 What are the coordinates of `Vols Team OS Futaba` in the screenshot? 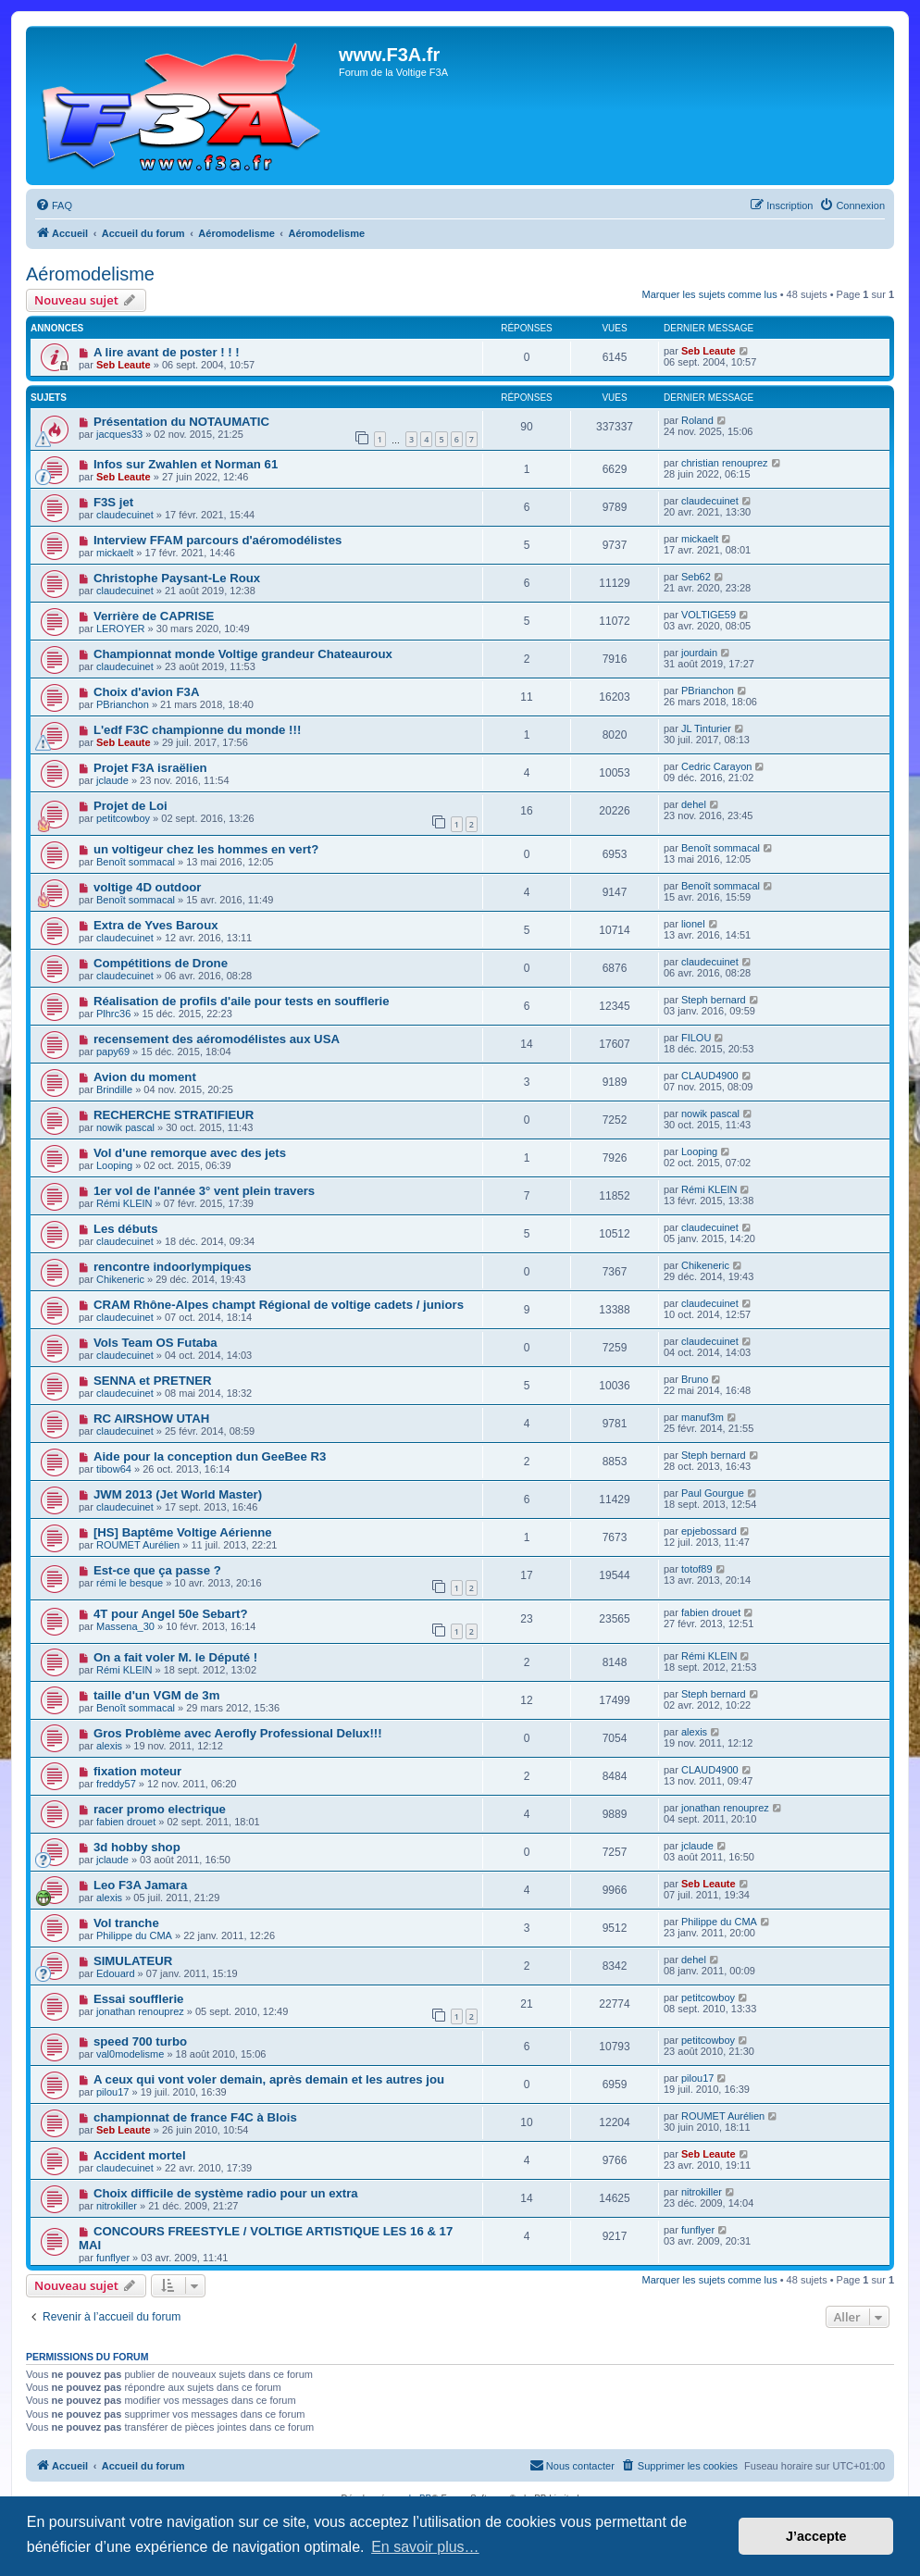 It's located at (155, 1343).